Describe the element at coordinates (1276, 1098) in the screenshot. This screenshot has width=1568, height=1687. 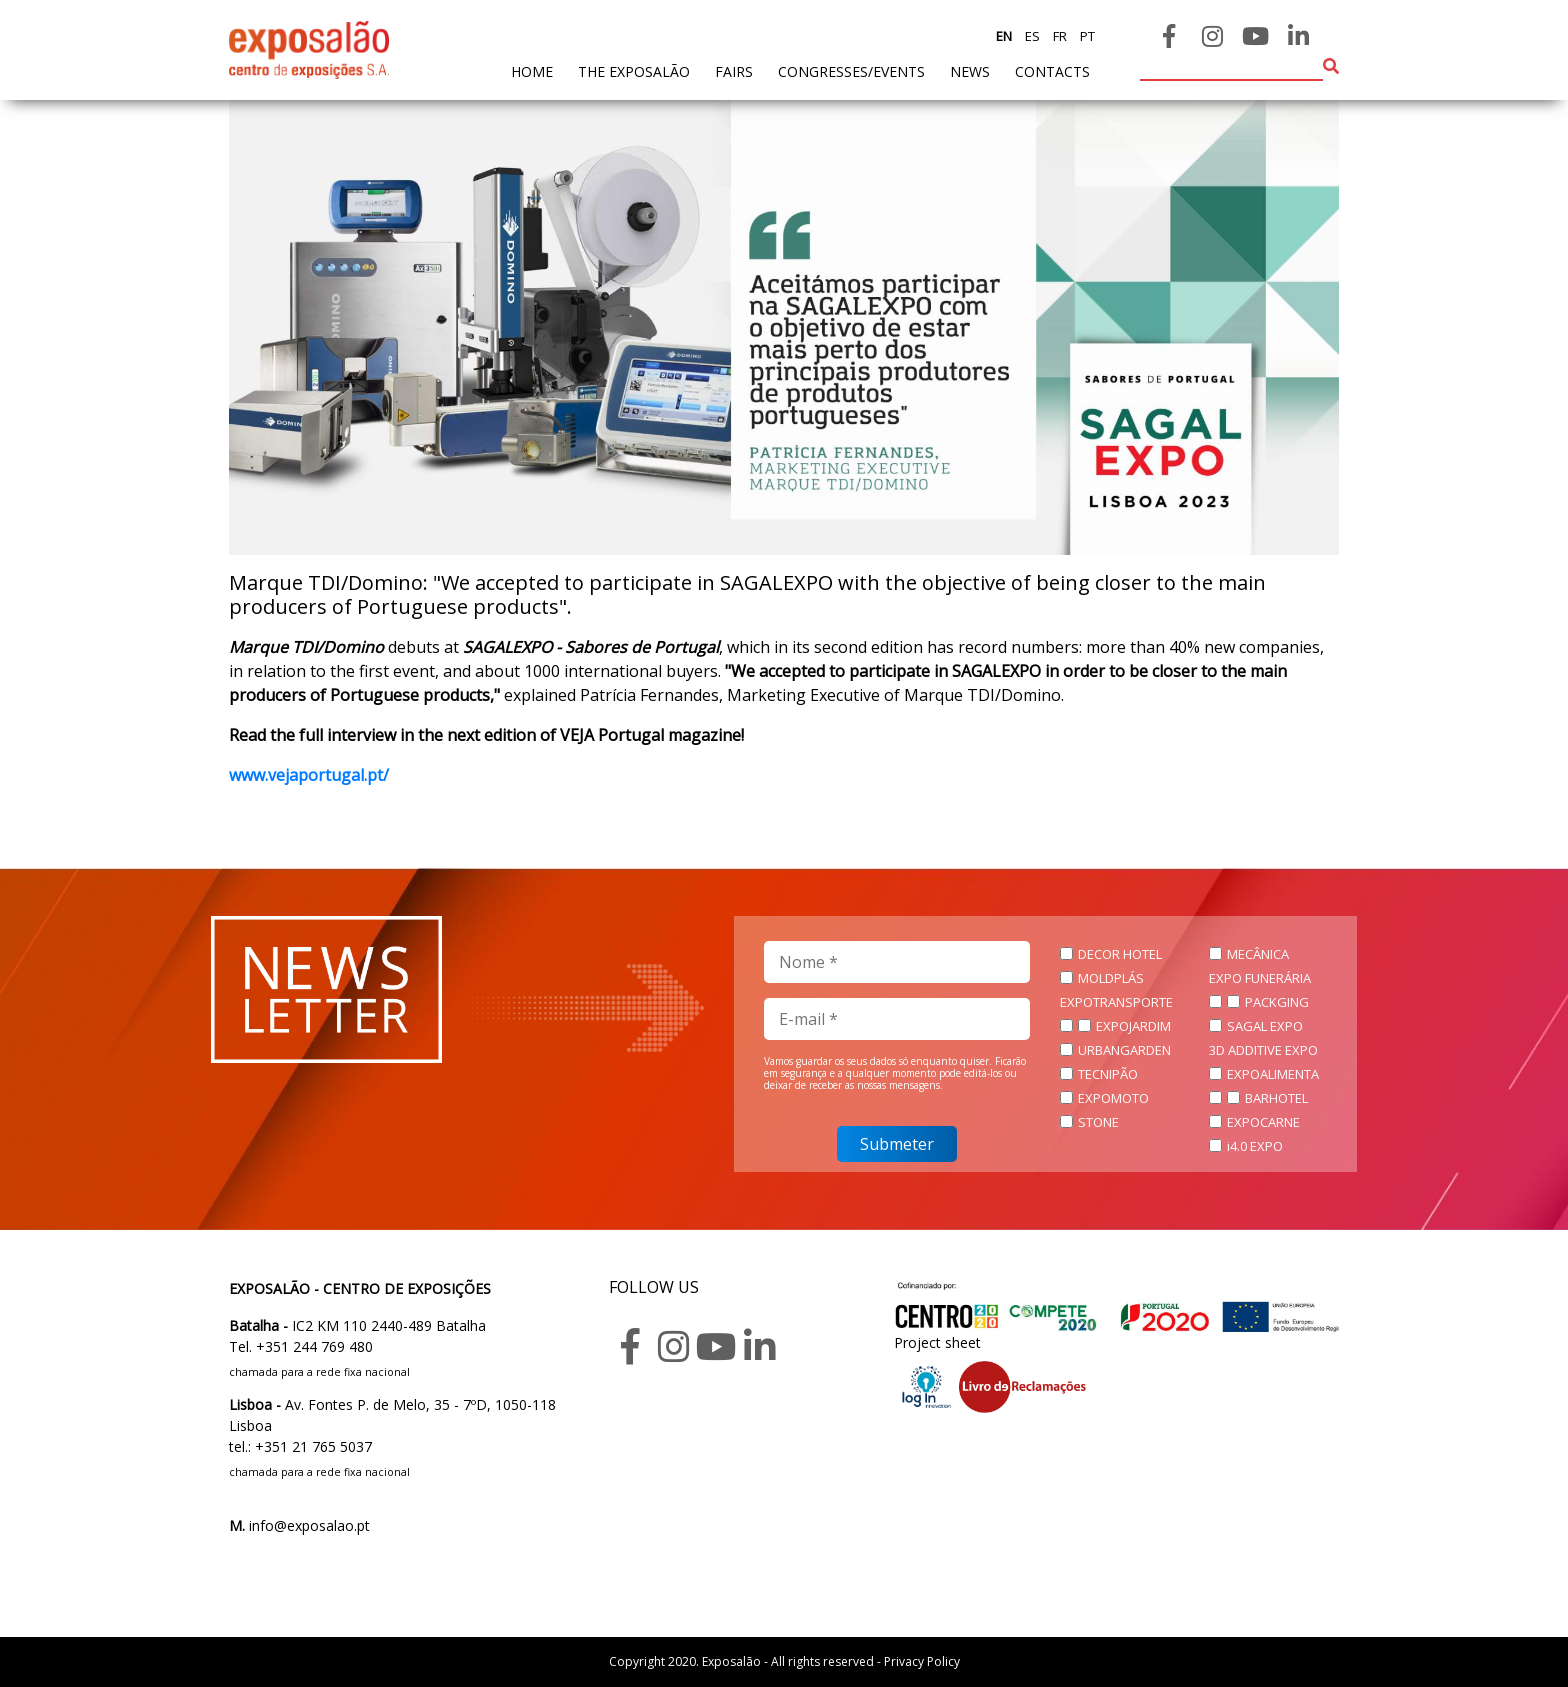
I see `BARHOTEL` at that location.